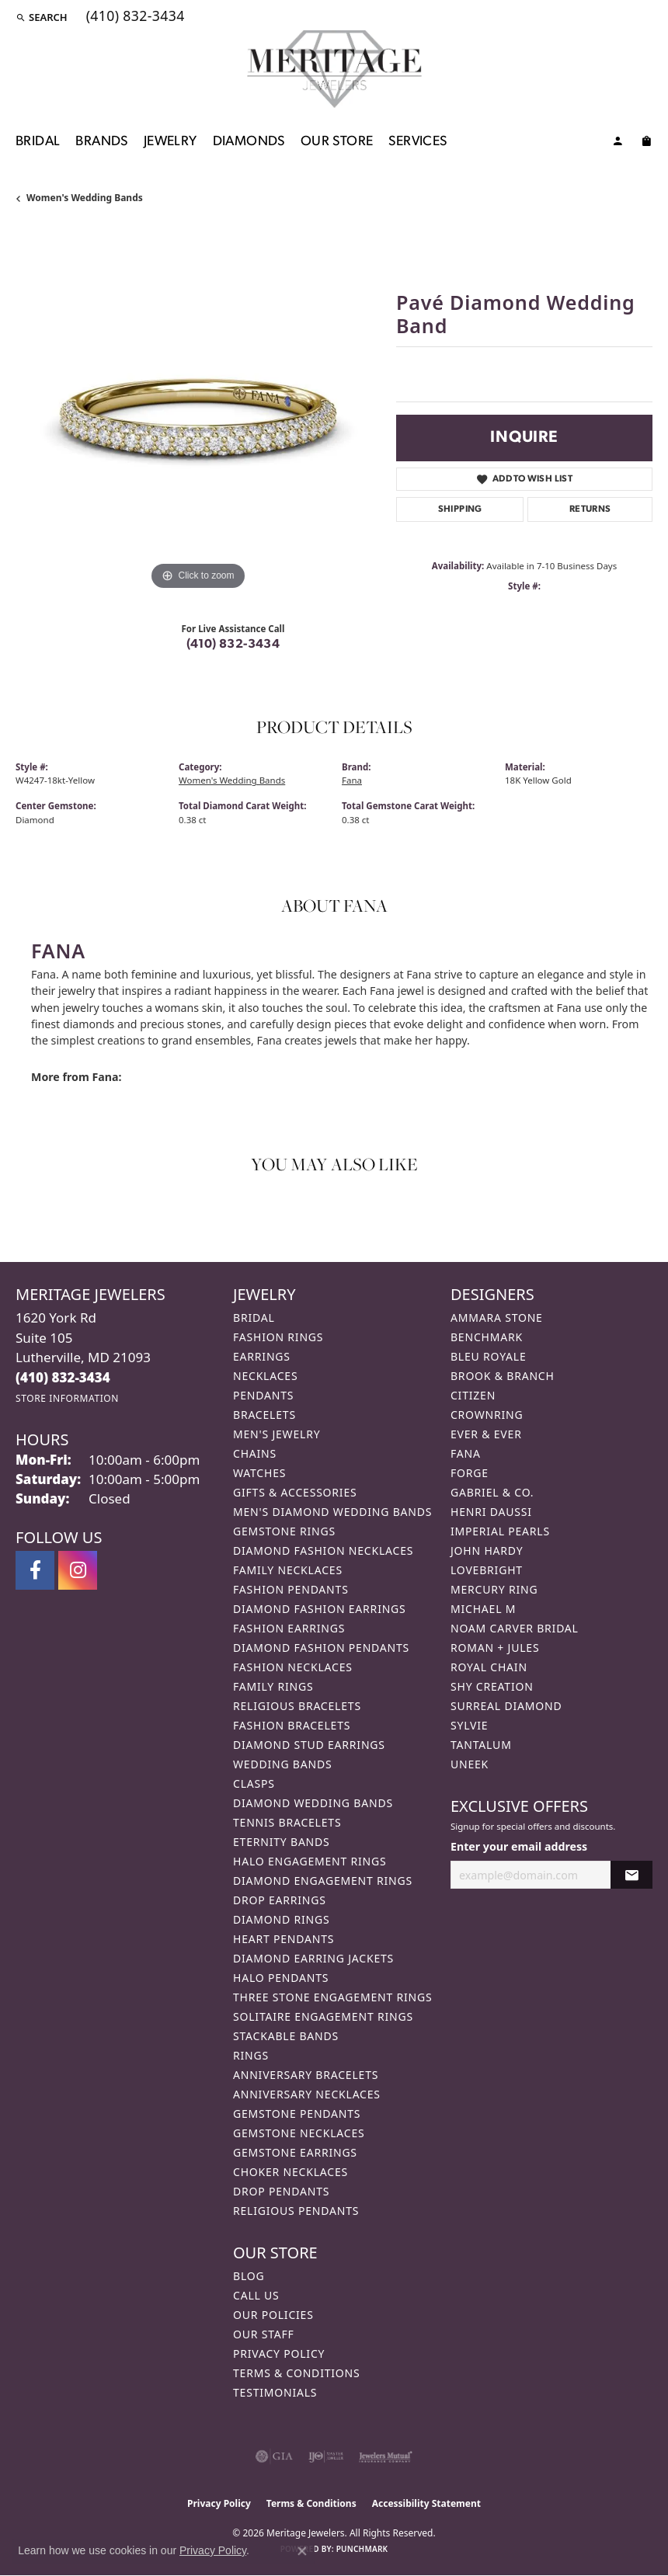  Describe the element at coordinates (134, 17) in the screenshot. I see `[link]` at that location.